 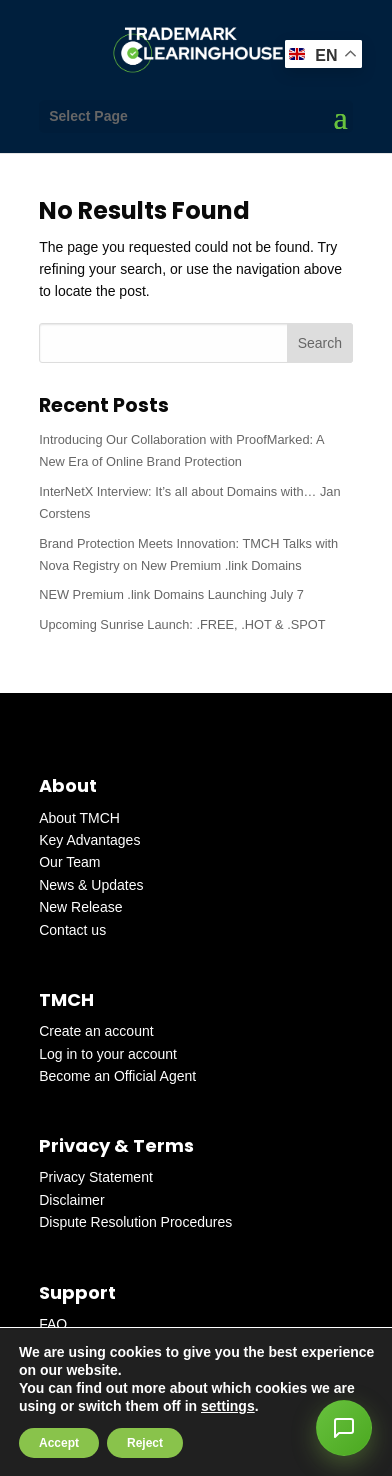 I want to click on Privacy Statement, so click(x=96, y=1177).